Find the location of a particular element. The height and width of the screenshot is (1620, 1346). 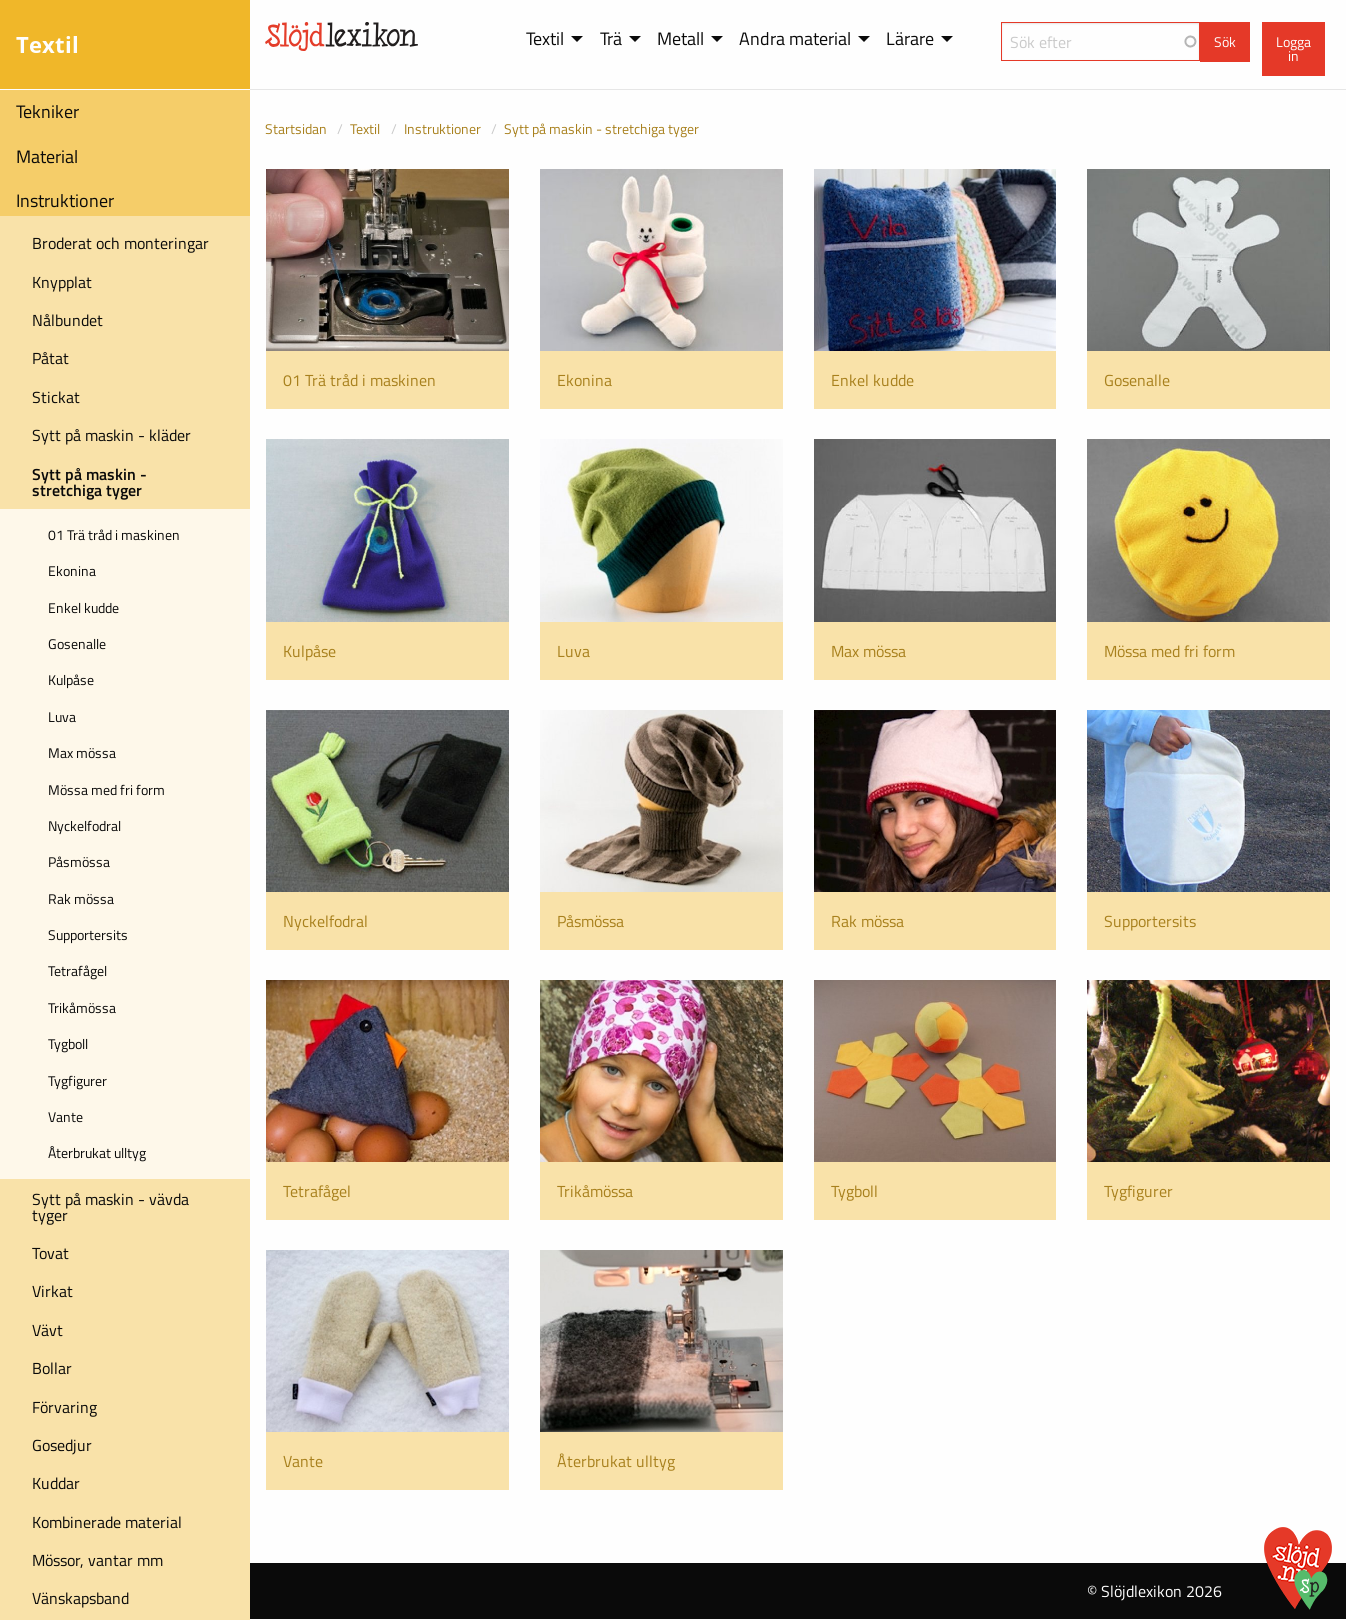

Knypplat is located at coordinates (62, 282).